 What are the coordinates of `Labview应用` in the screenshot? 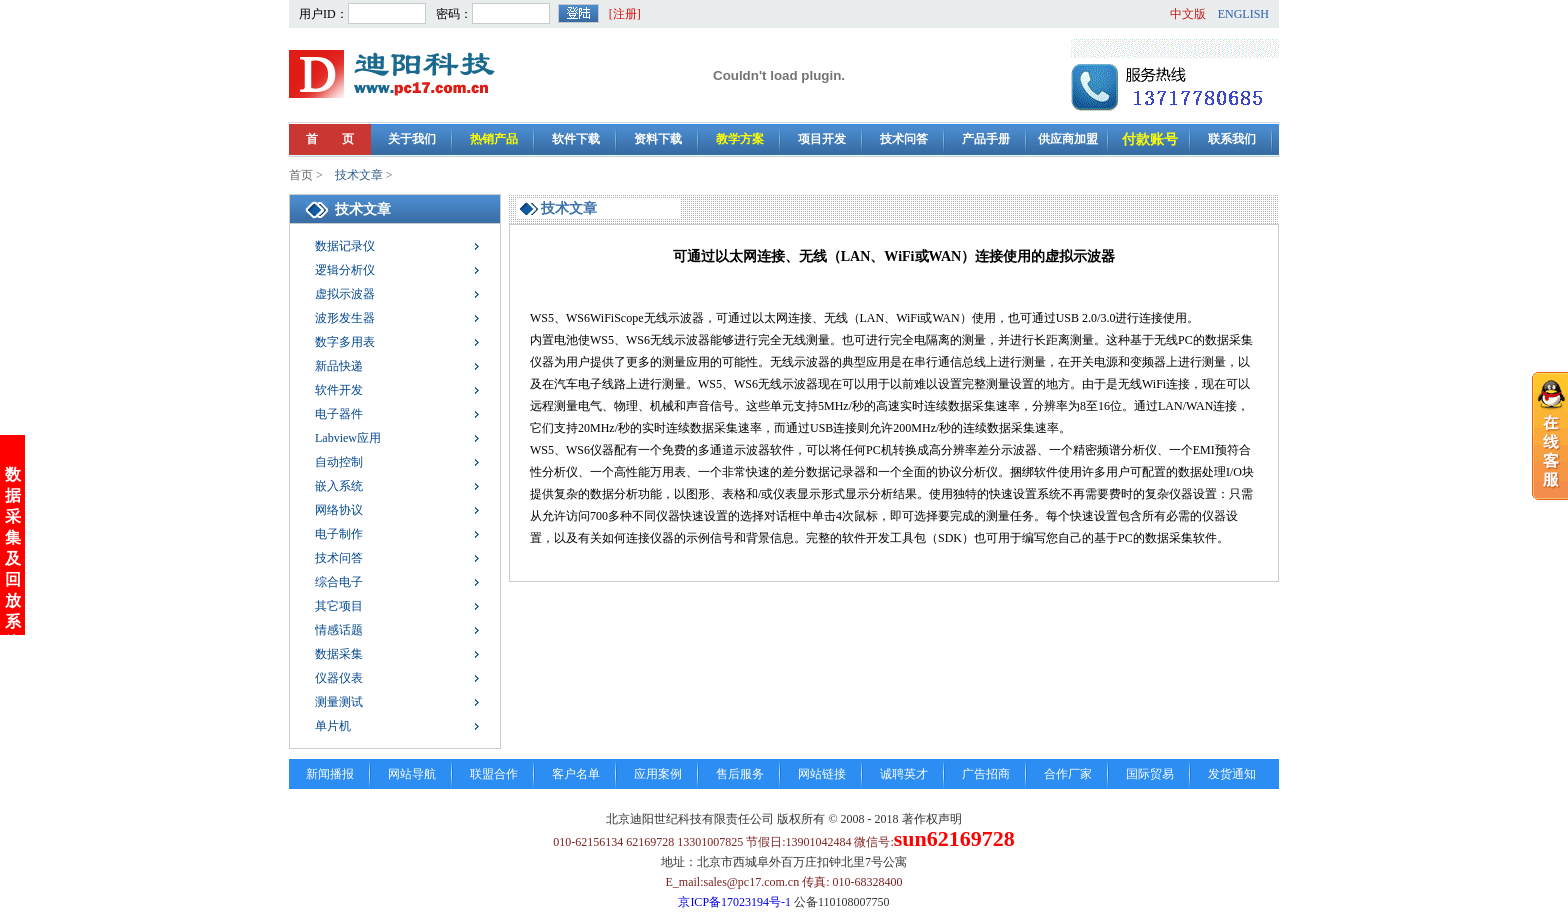 It's located at (348, 438).